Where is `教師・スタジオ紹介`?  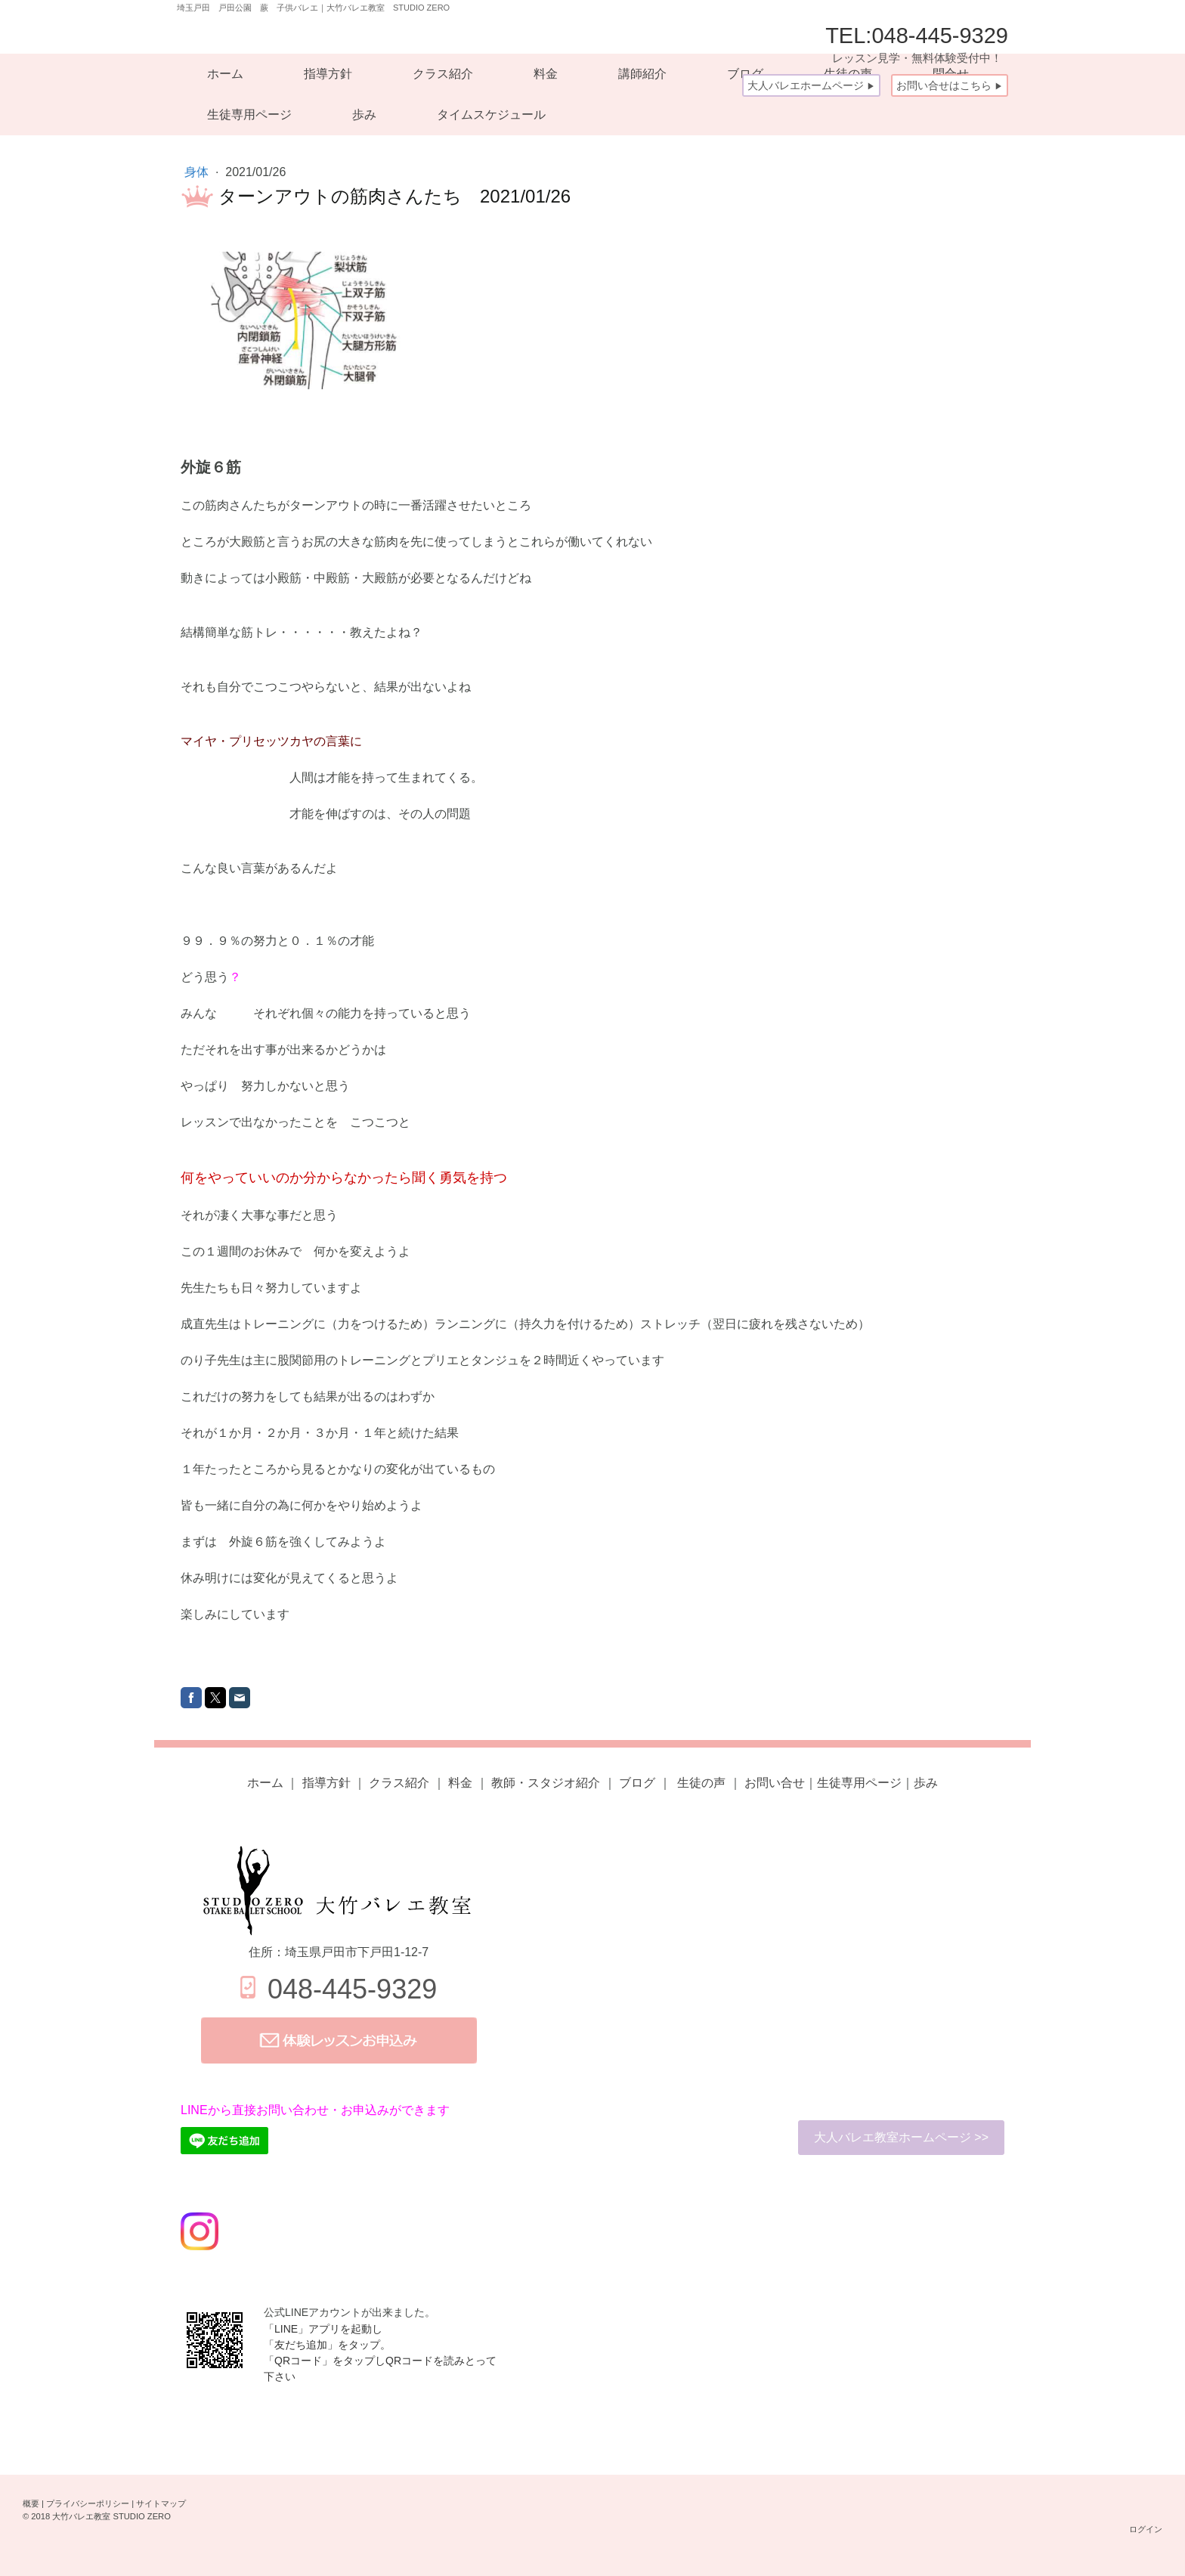 教師・スタジオ紹介 is located at coordinates (545, 1782).